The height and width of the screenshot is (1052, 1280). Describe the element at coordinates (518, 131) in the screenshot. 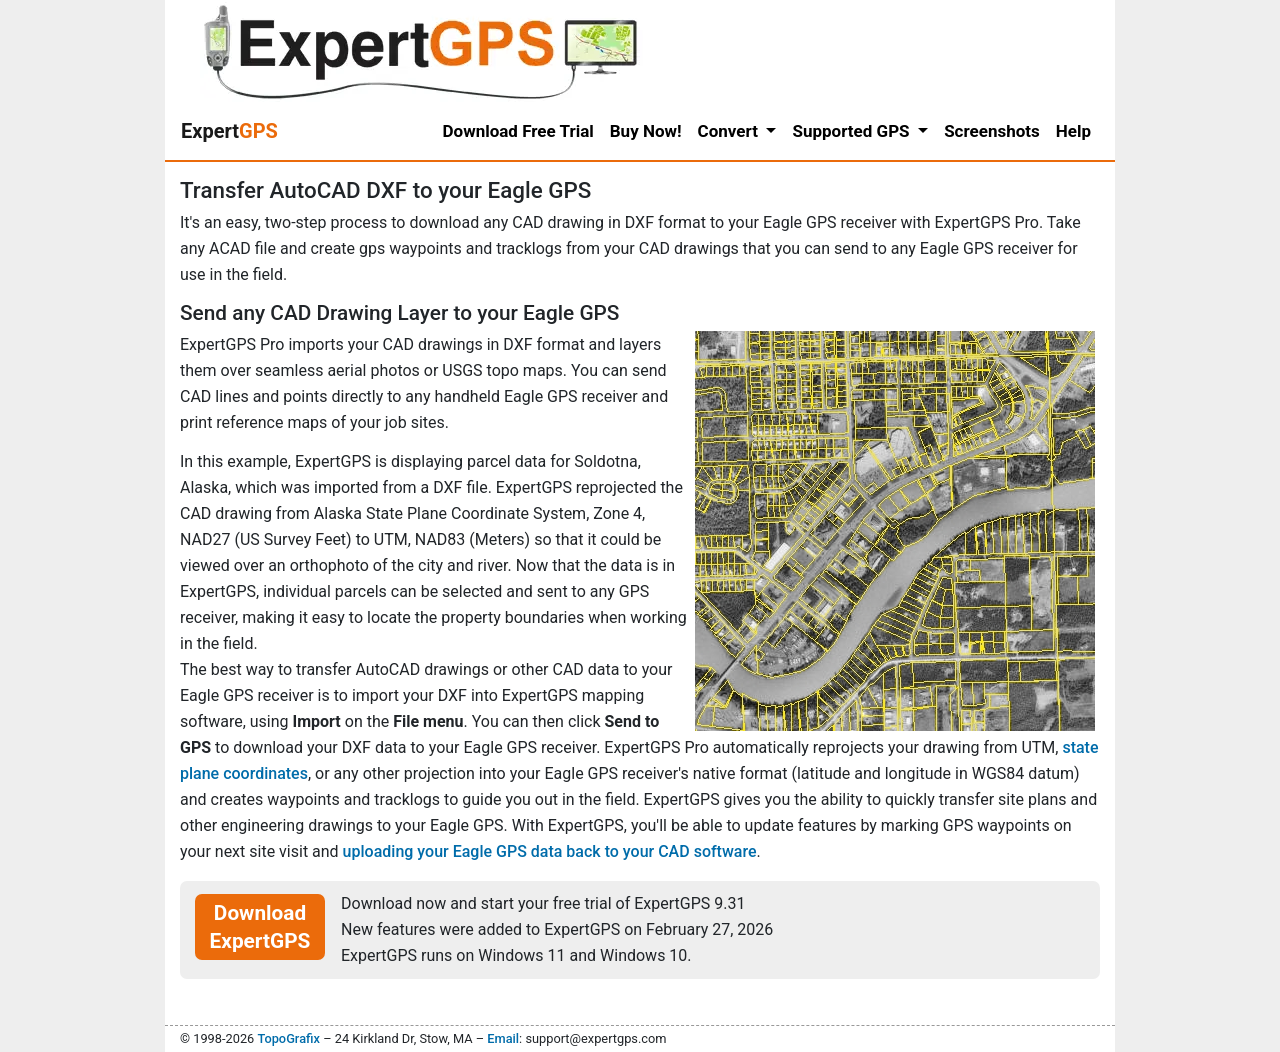

I see `Download Free Trial` at that location.